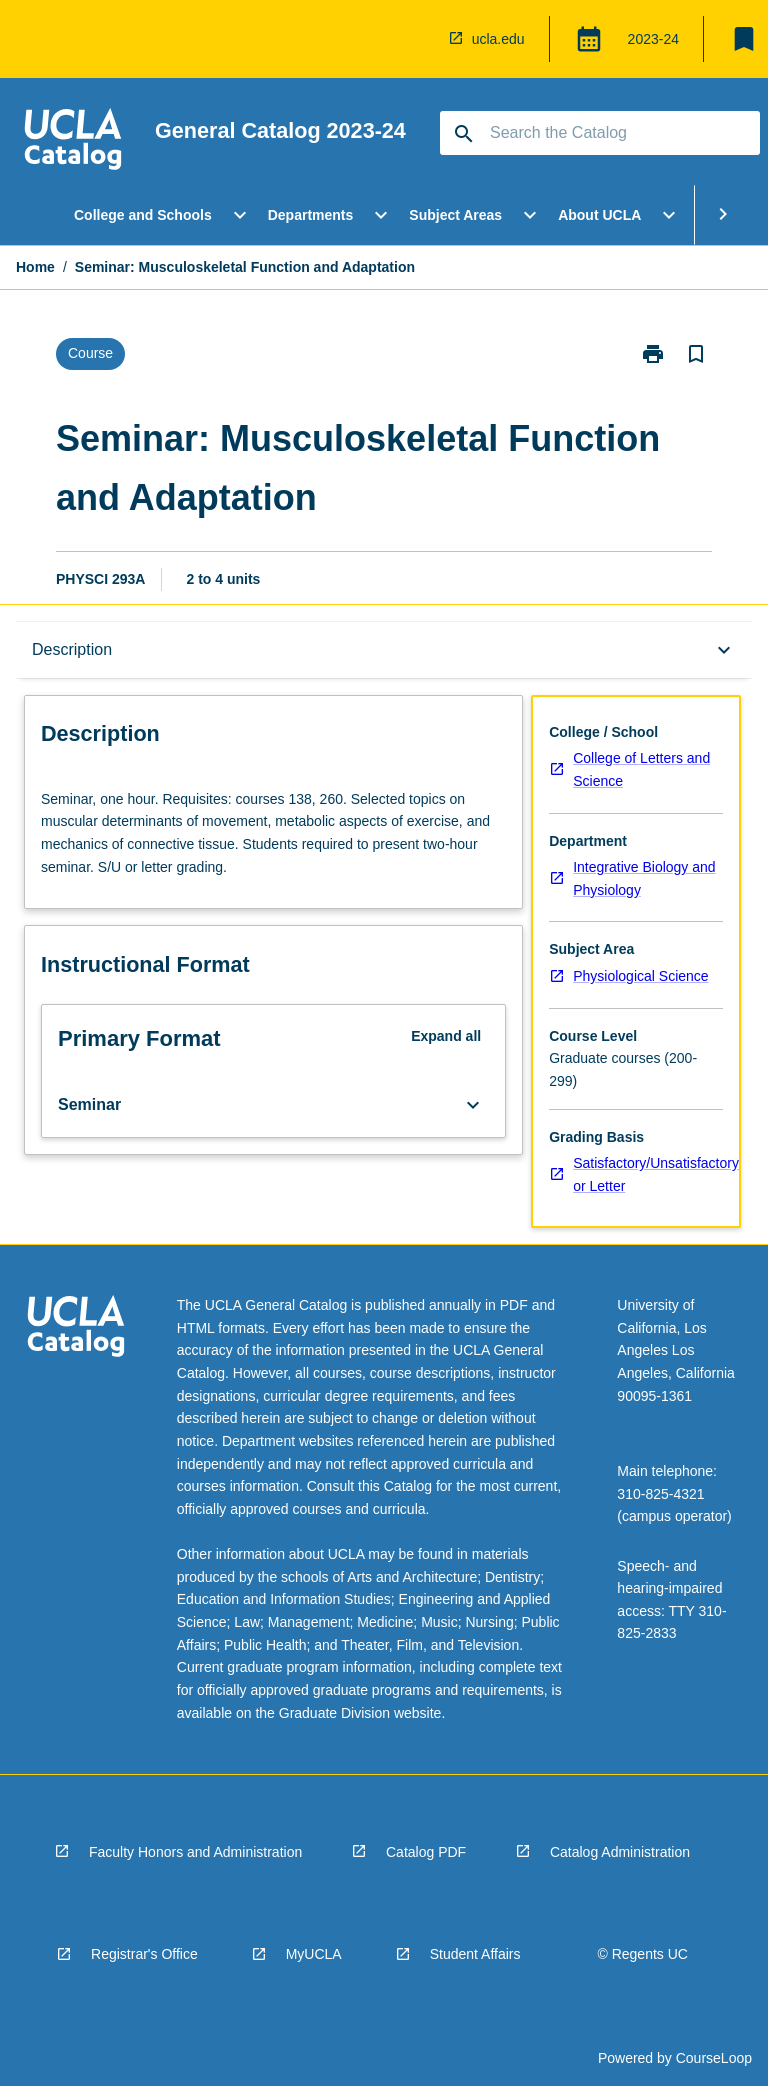 Image resolution: width=768 pixels, height=2086 pixels. I want to click on ucla.edu [navigation], so click(498, 39).